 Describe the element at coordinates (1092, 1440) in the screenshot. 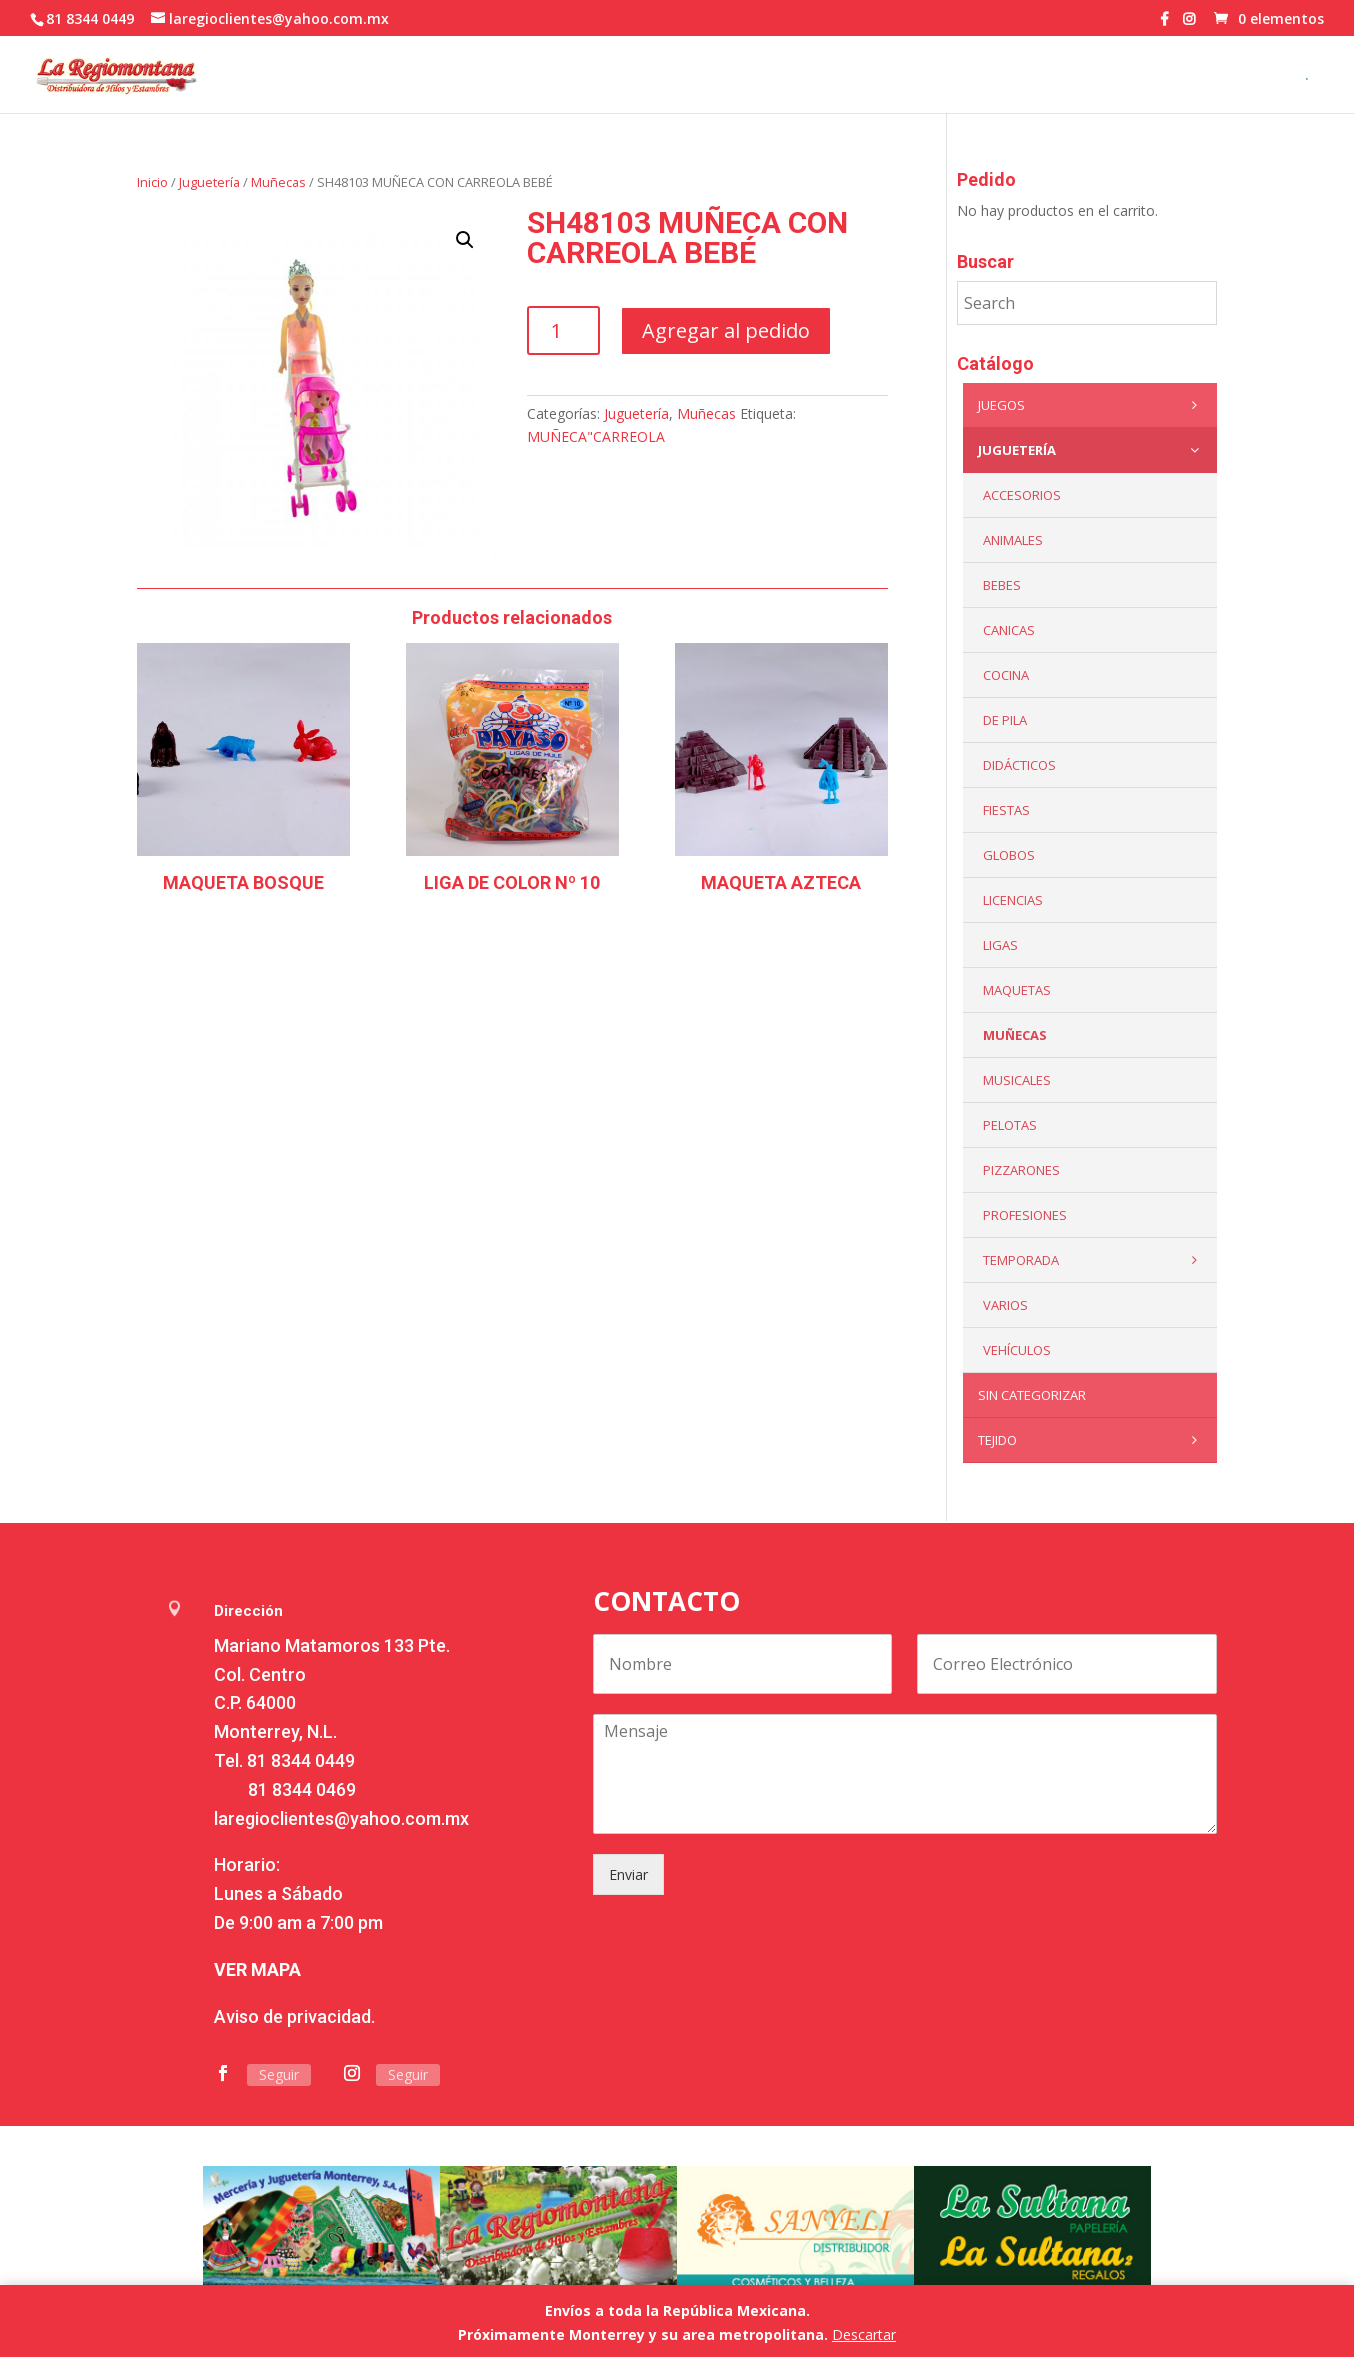

I see `Tejido` at that location.